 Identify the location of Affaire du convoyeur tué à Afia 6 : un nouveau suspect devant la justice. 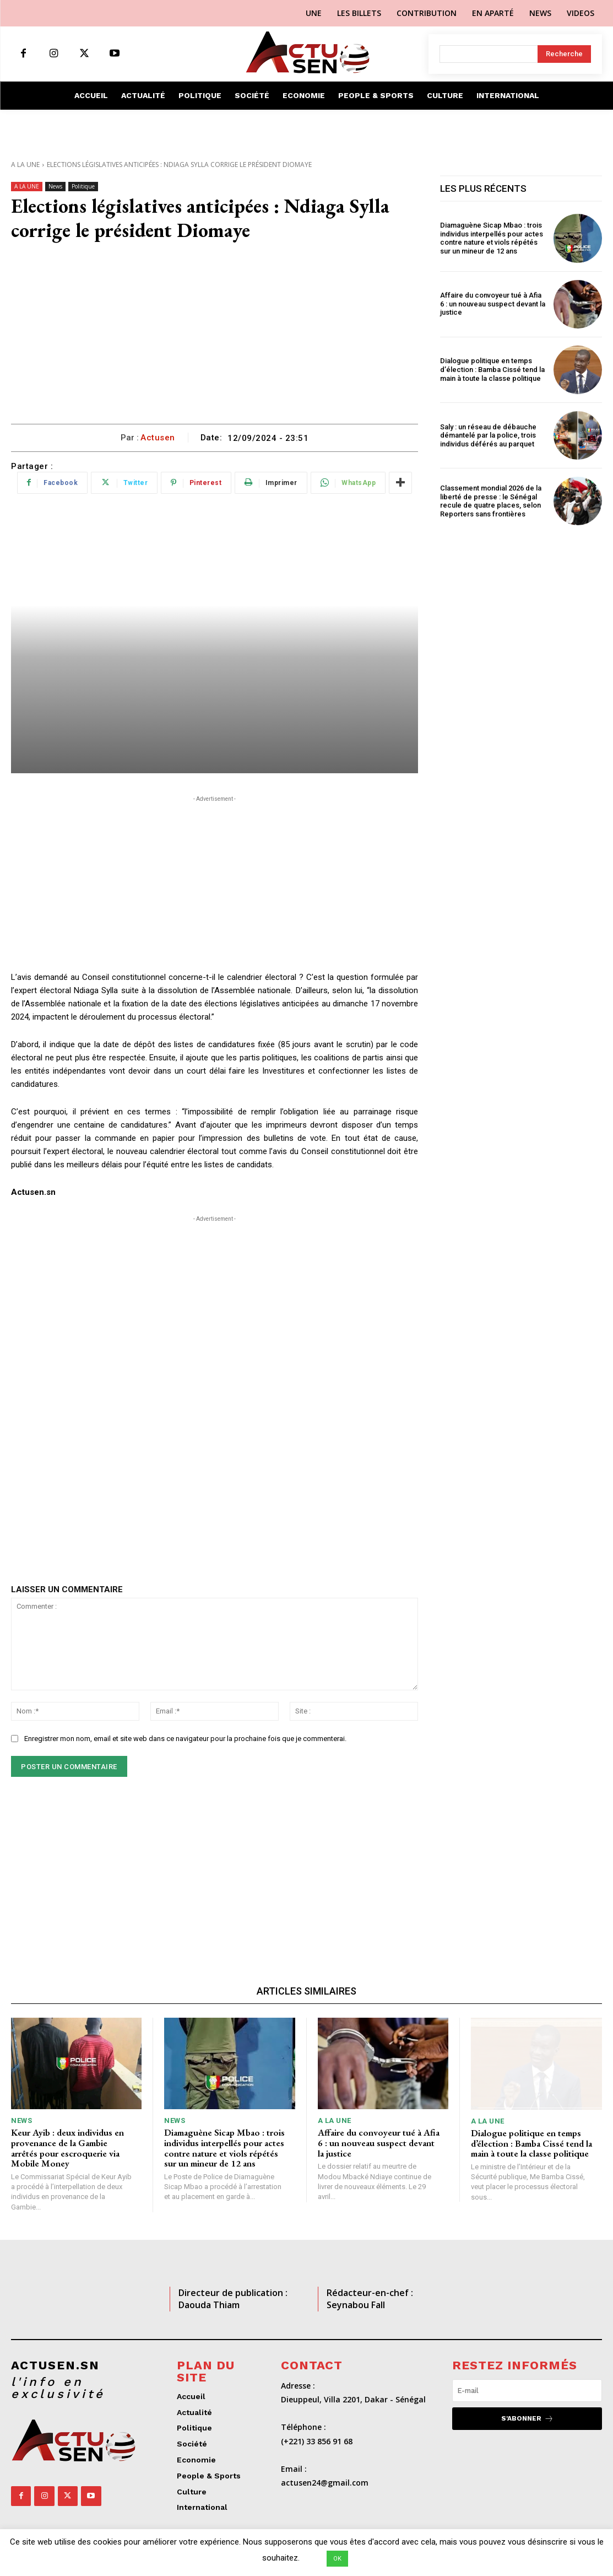
(492, 303).